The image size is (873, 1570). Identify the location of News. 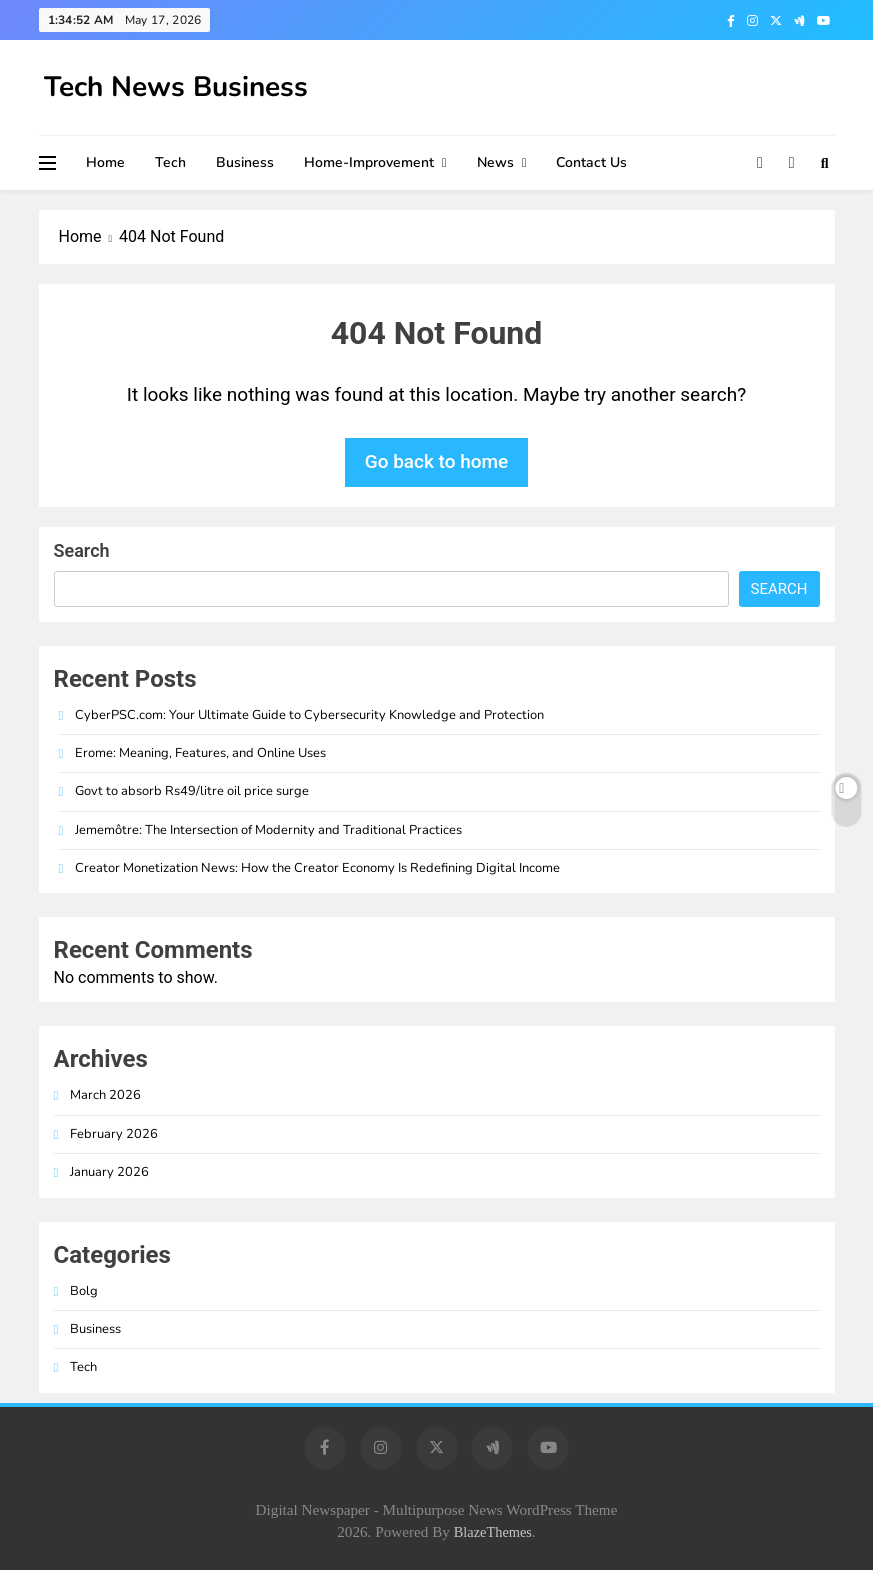
(495, 162).